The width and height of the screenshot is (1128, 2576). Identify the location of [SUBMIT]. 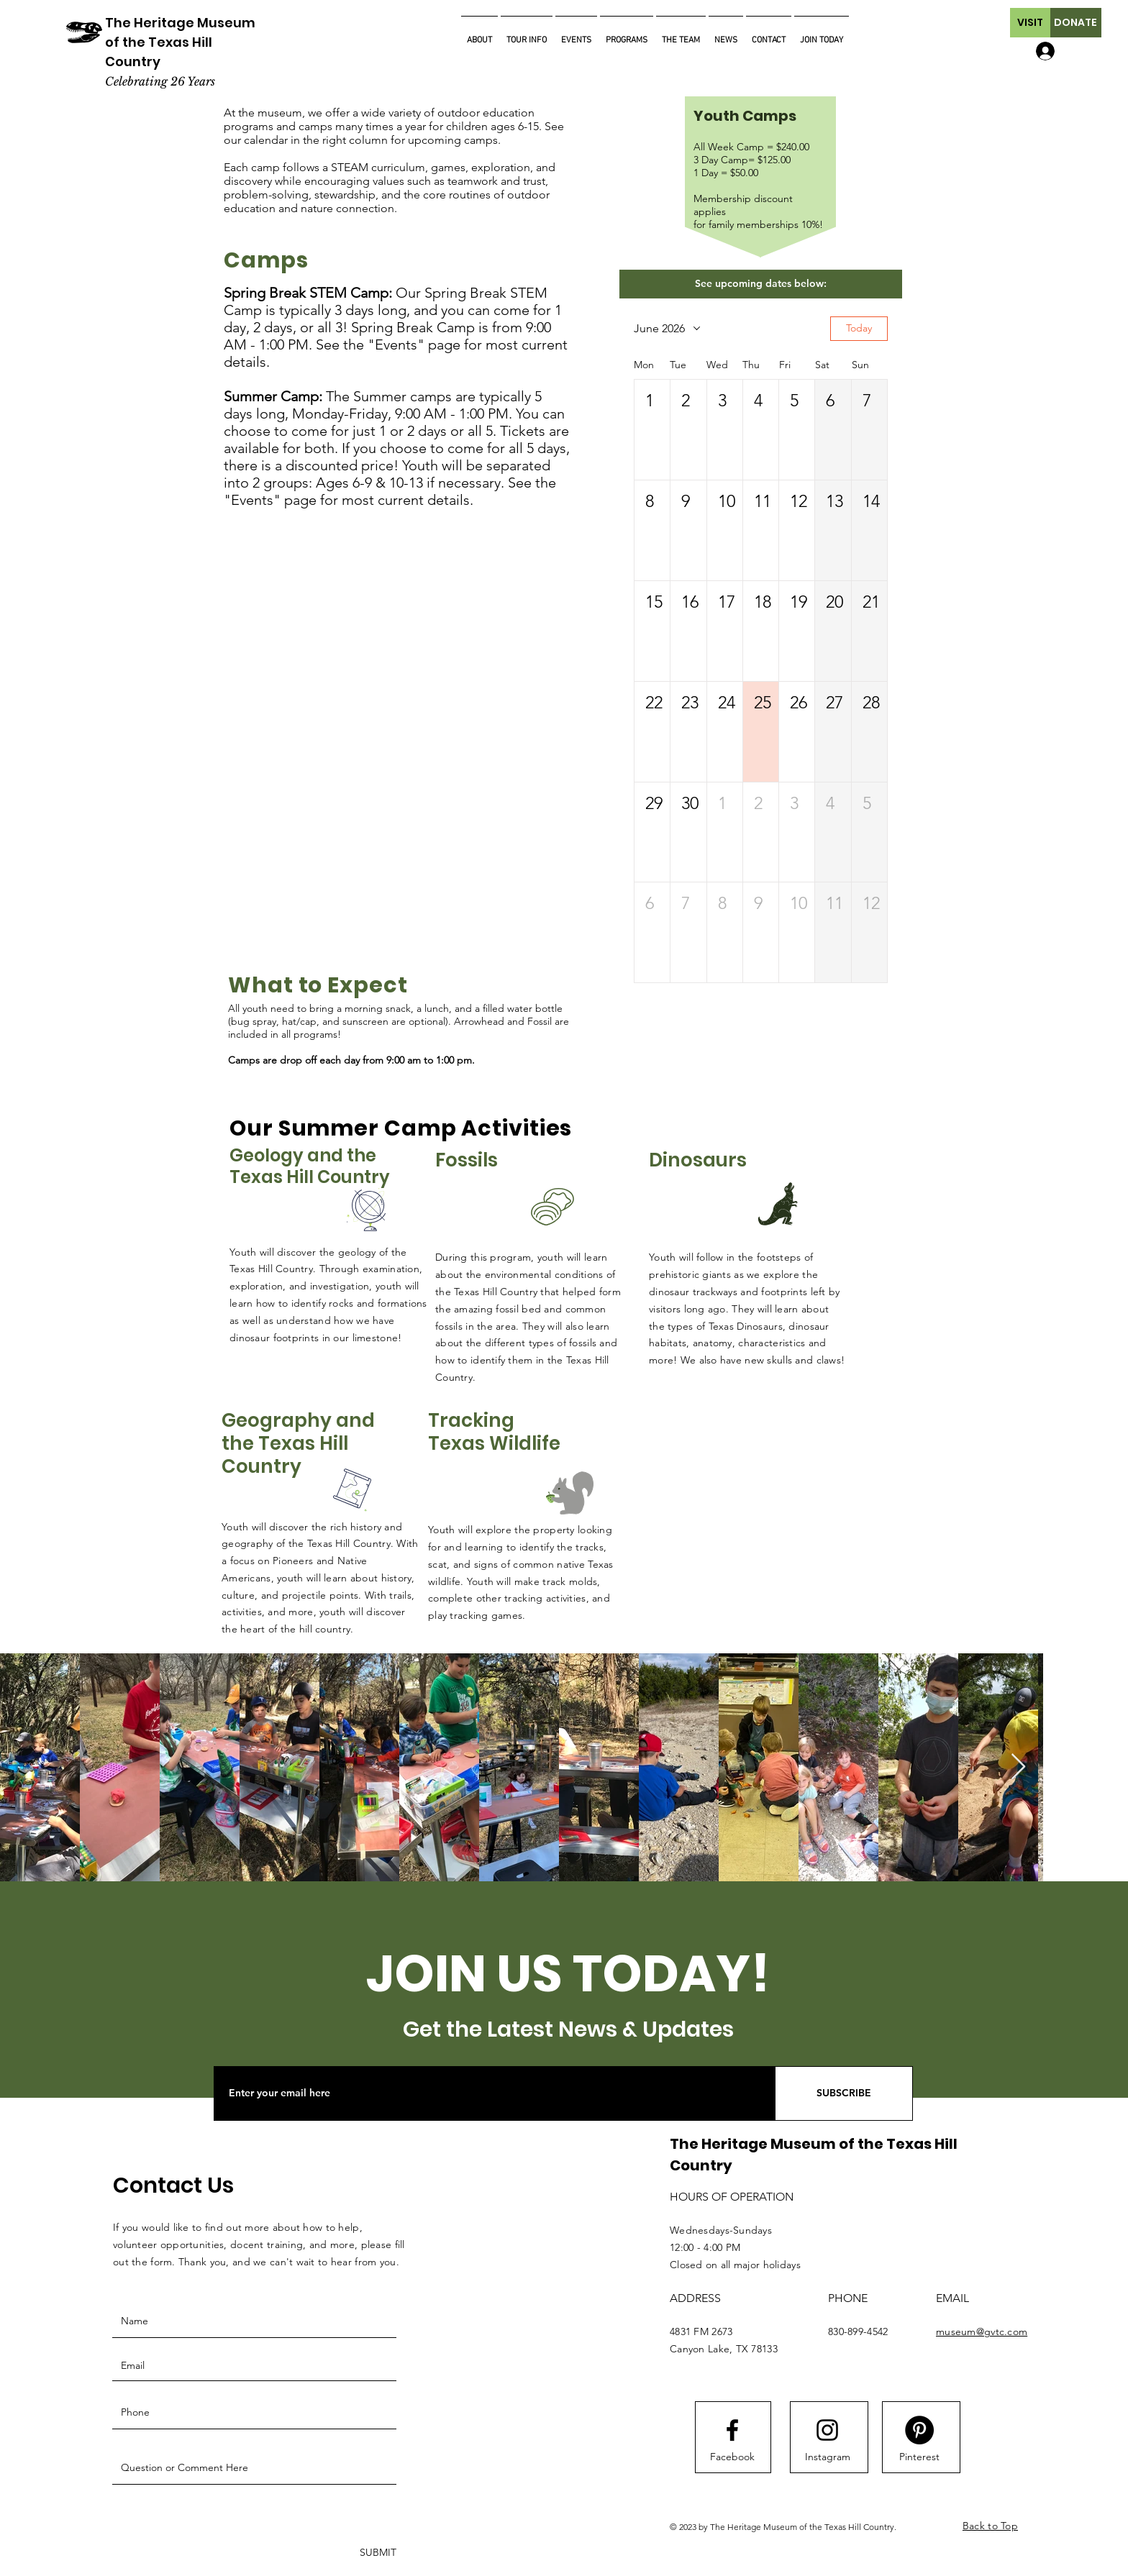
(376, 2552).